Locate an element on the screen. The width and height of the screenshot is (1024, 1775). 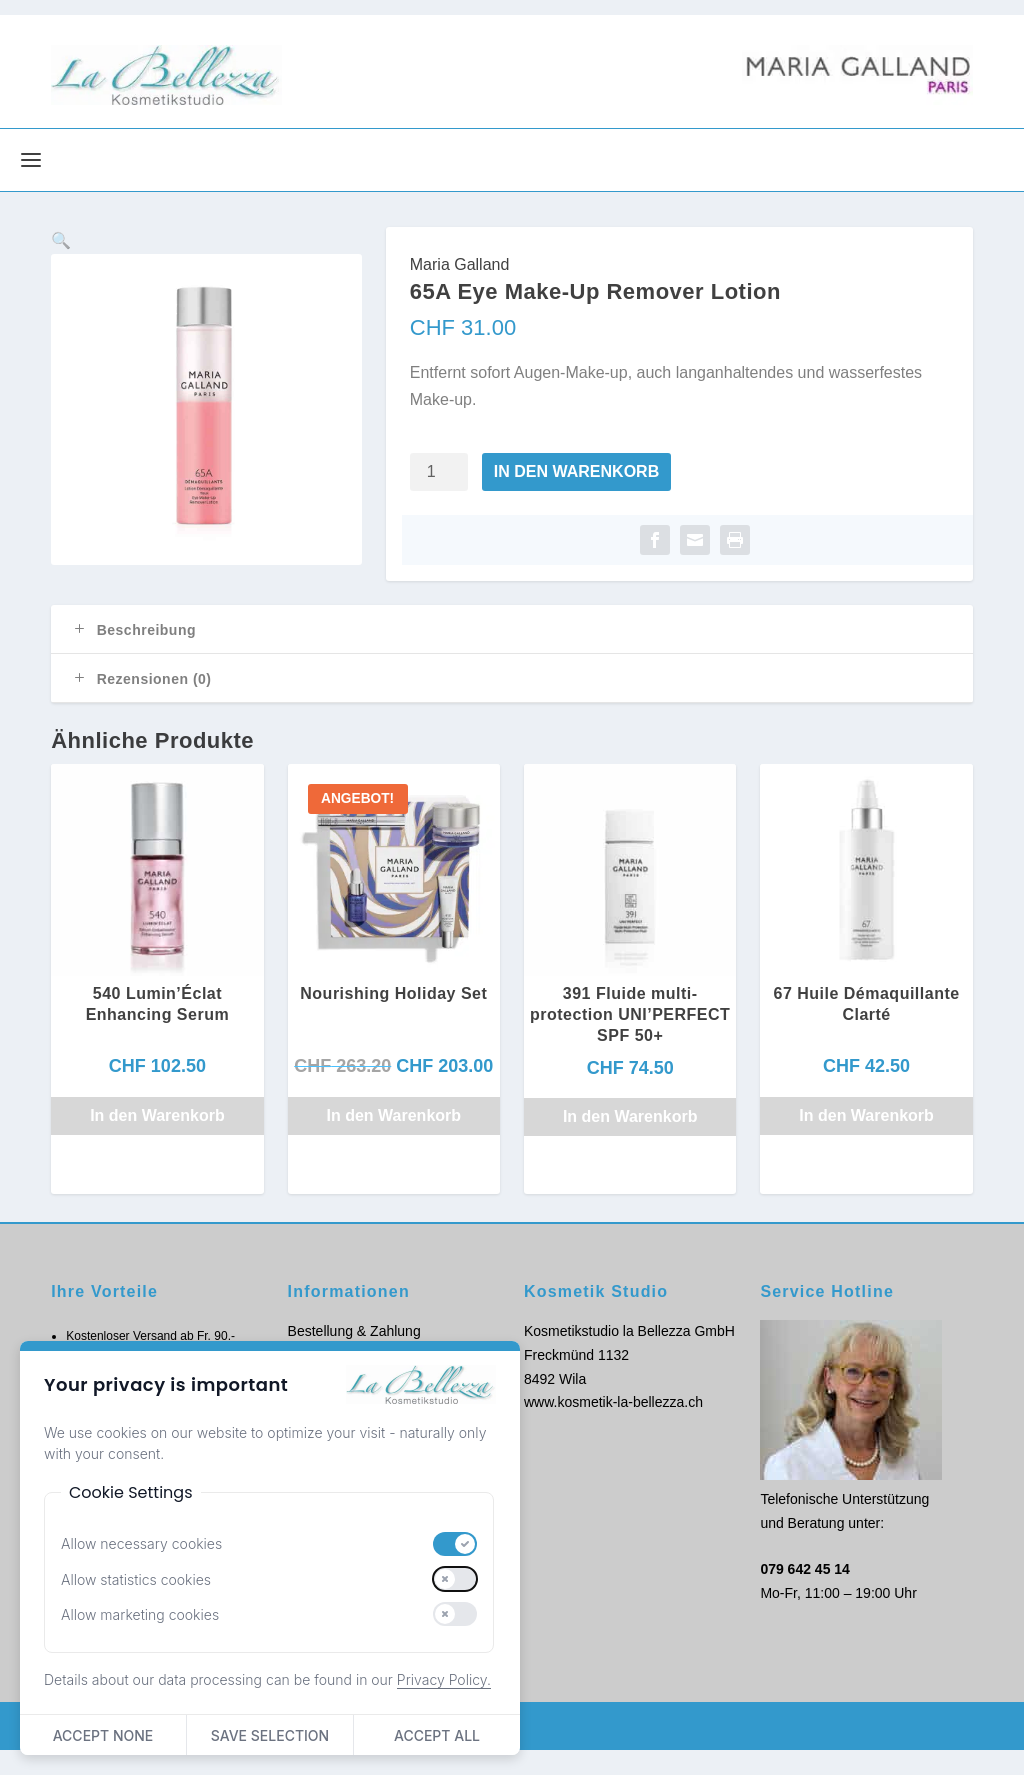
Privacy Policy. is located at coordinates (444, 1679).